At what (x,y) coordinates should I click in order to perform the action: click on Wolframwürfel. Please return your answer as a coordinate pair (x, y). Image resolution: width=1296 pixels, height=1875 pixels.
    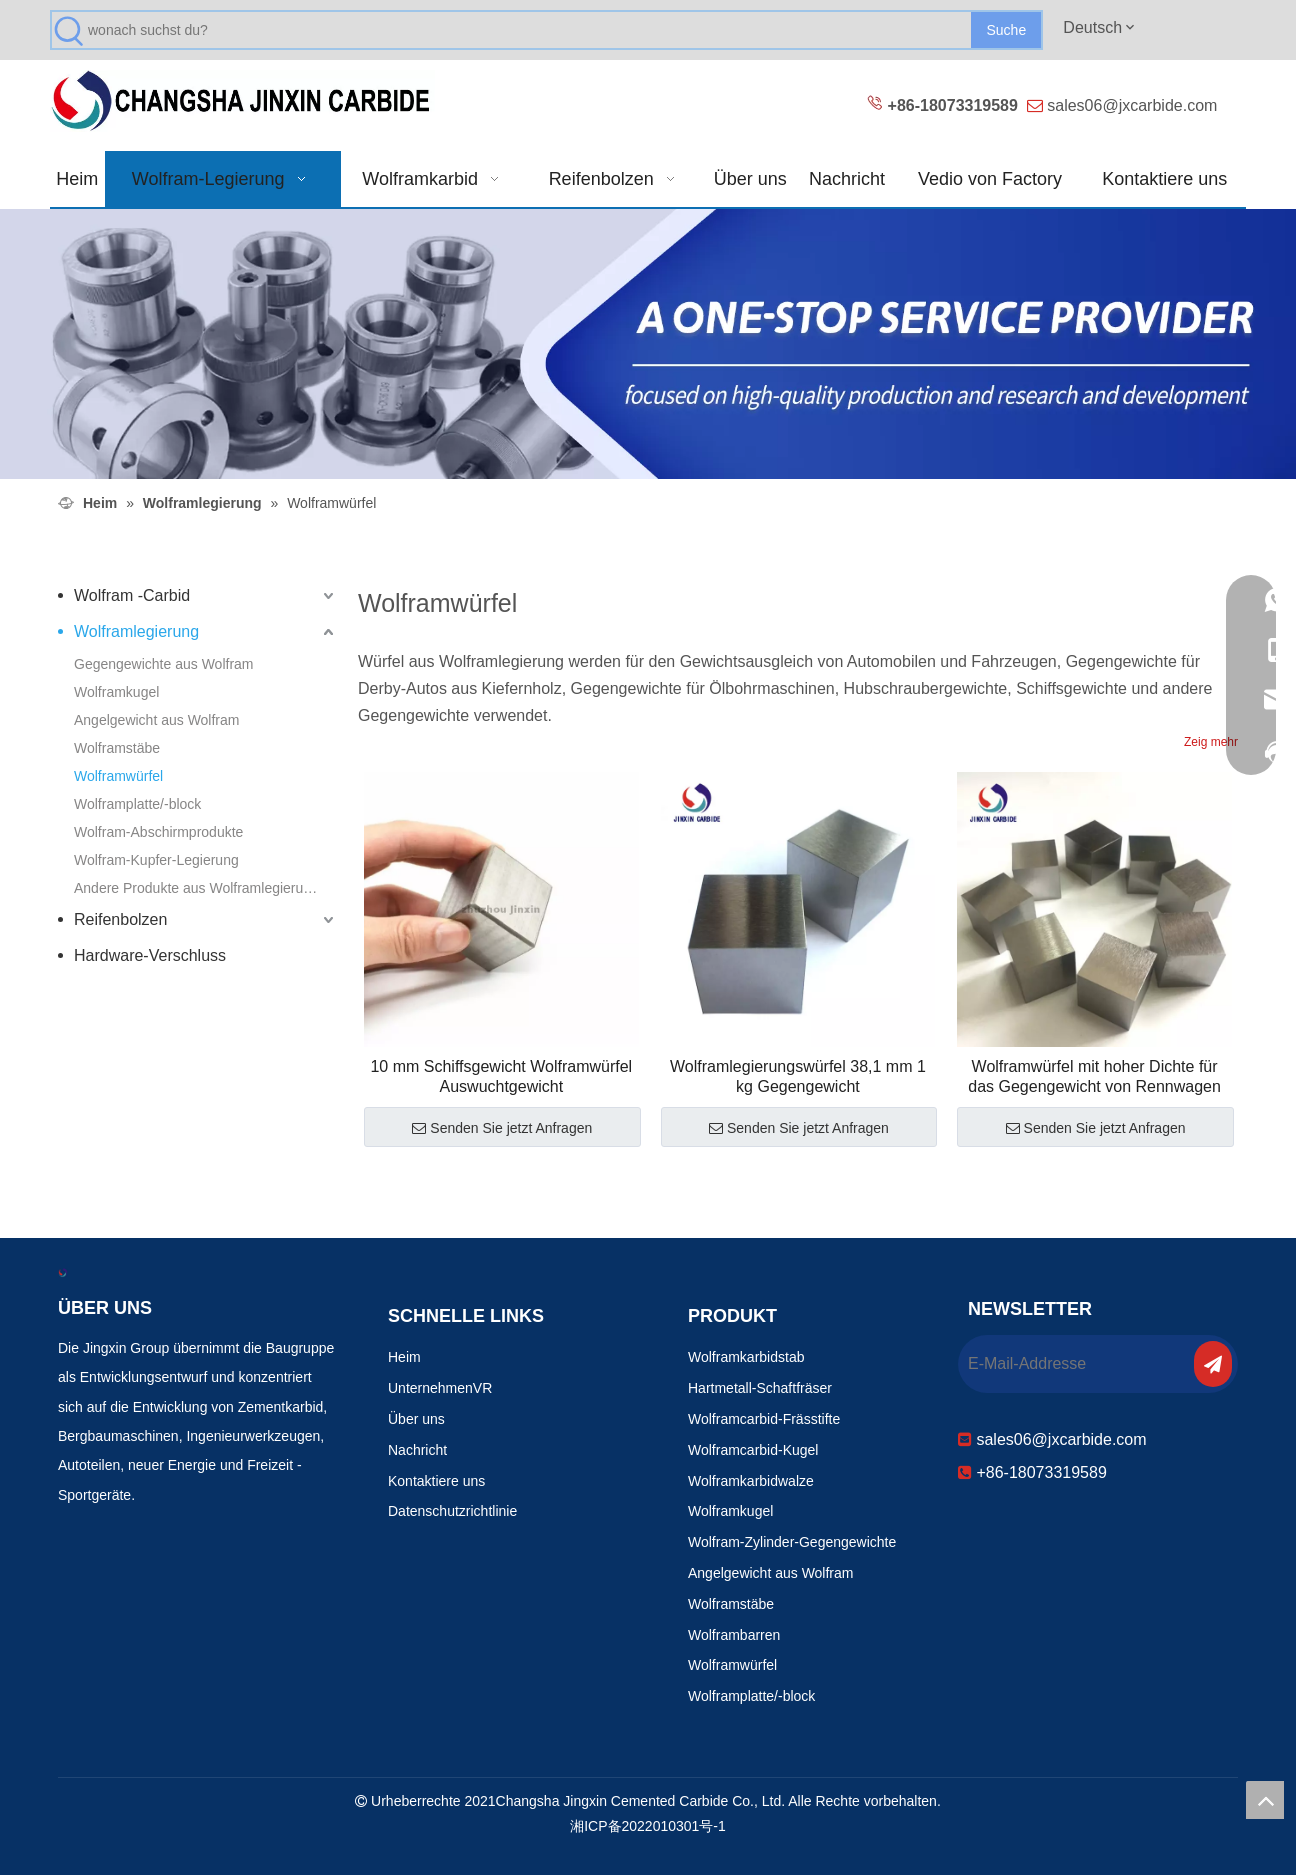
    Looking at the image, I should click on (118, 776).